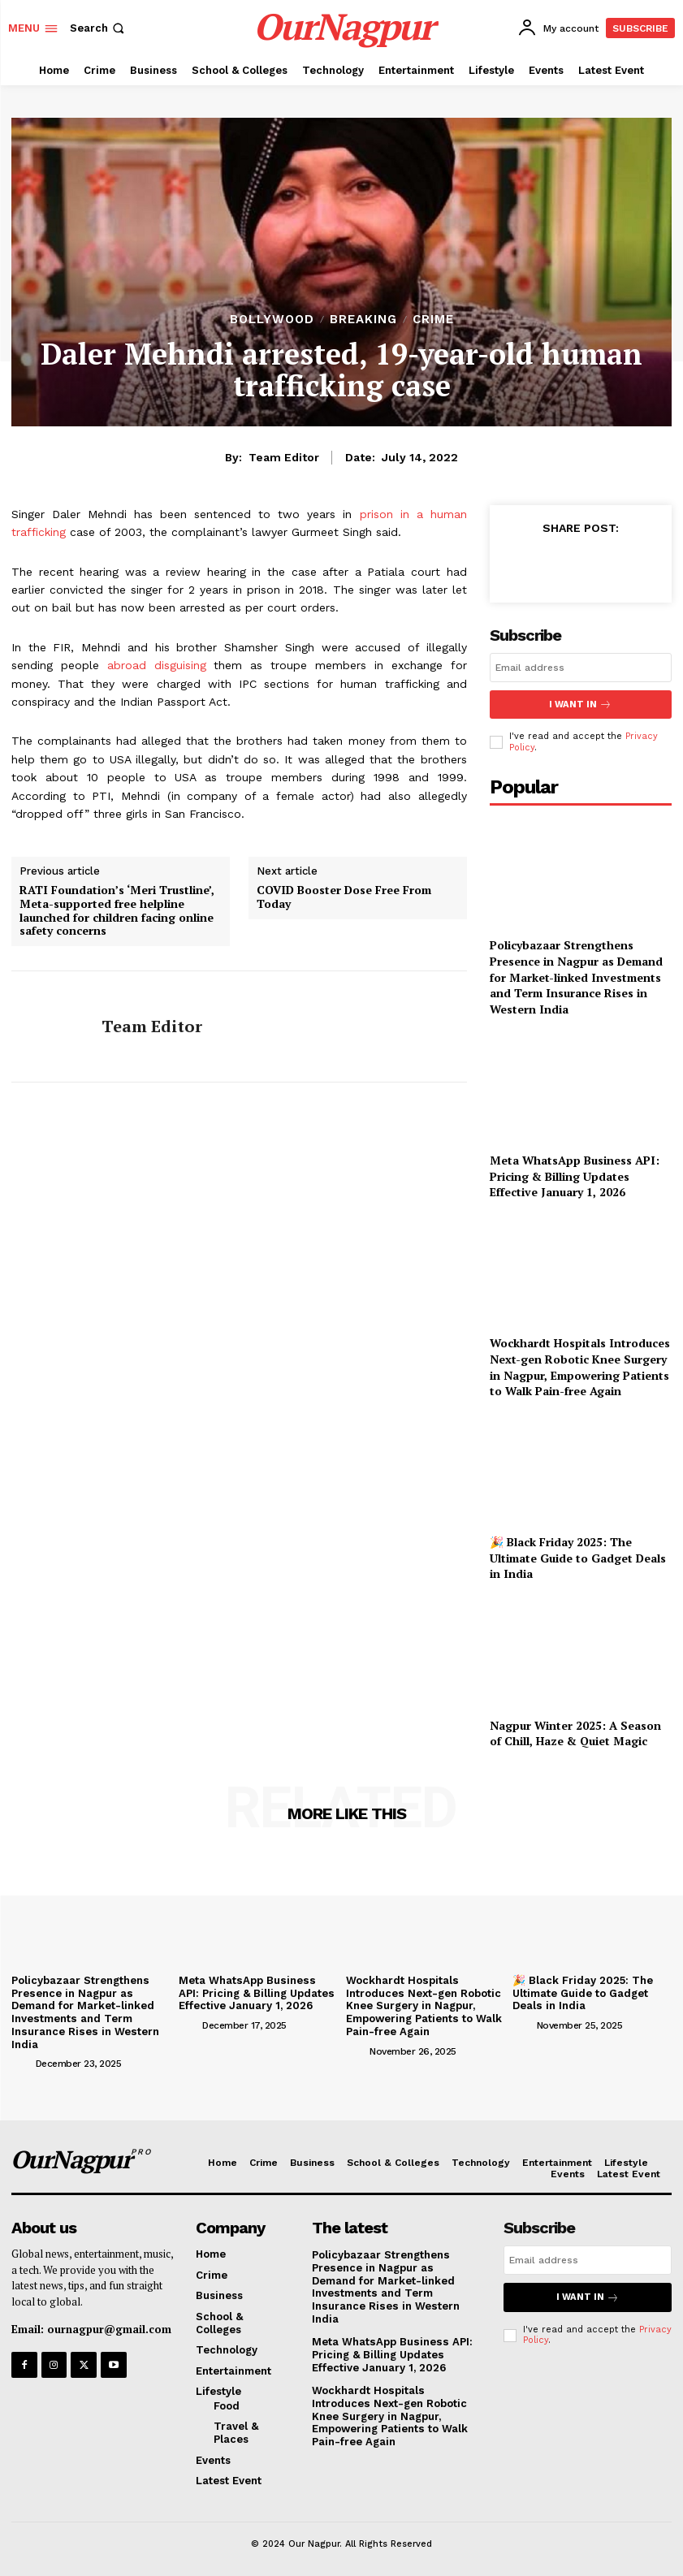  I want to click on bollywood, so click(272, 319).